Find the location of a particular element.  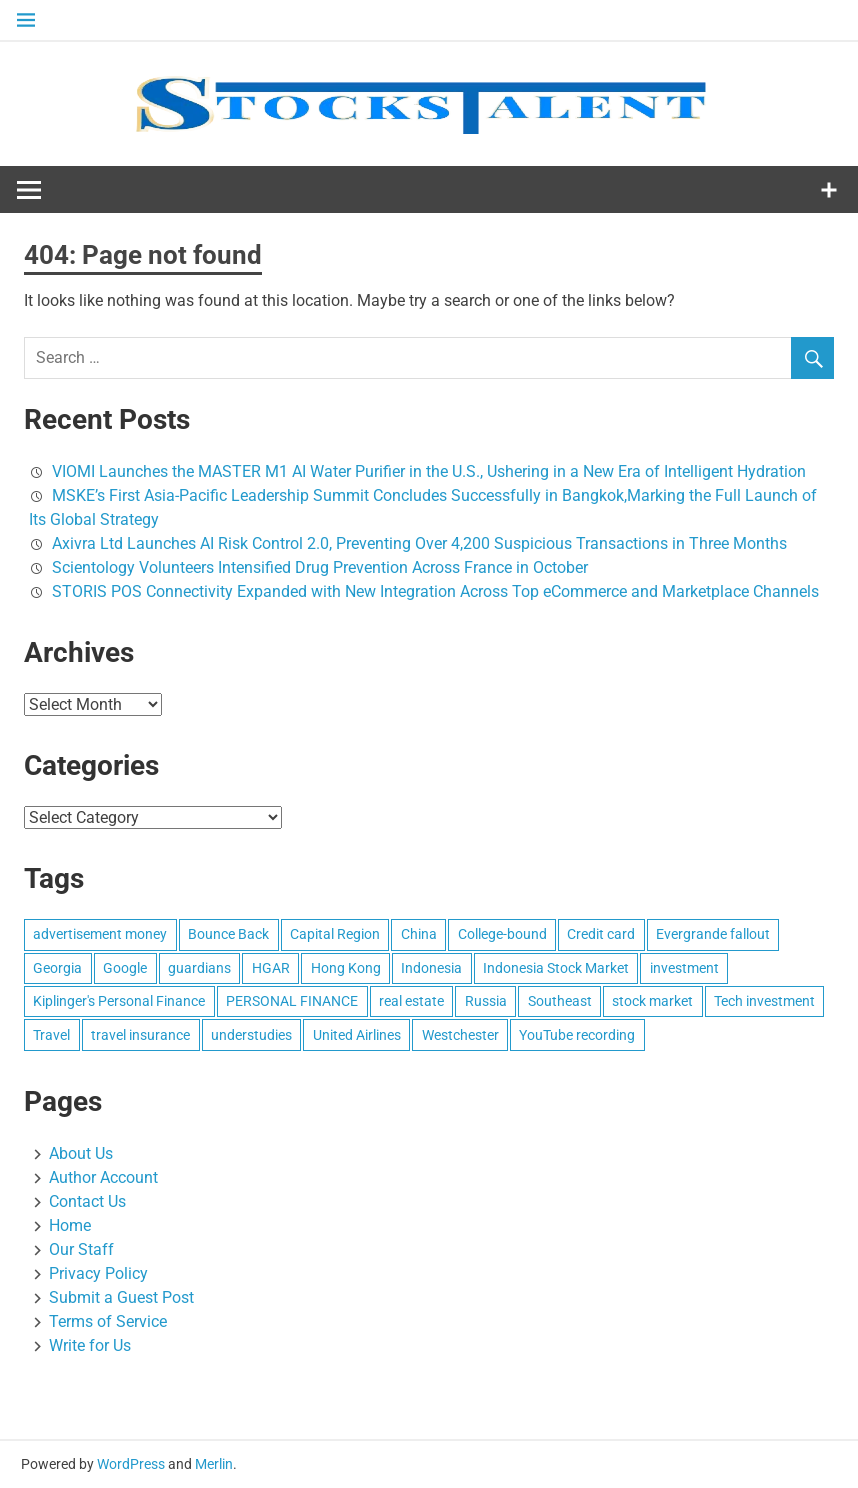

Home is located at coordinates (70, 1225).